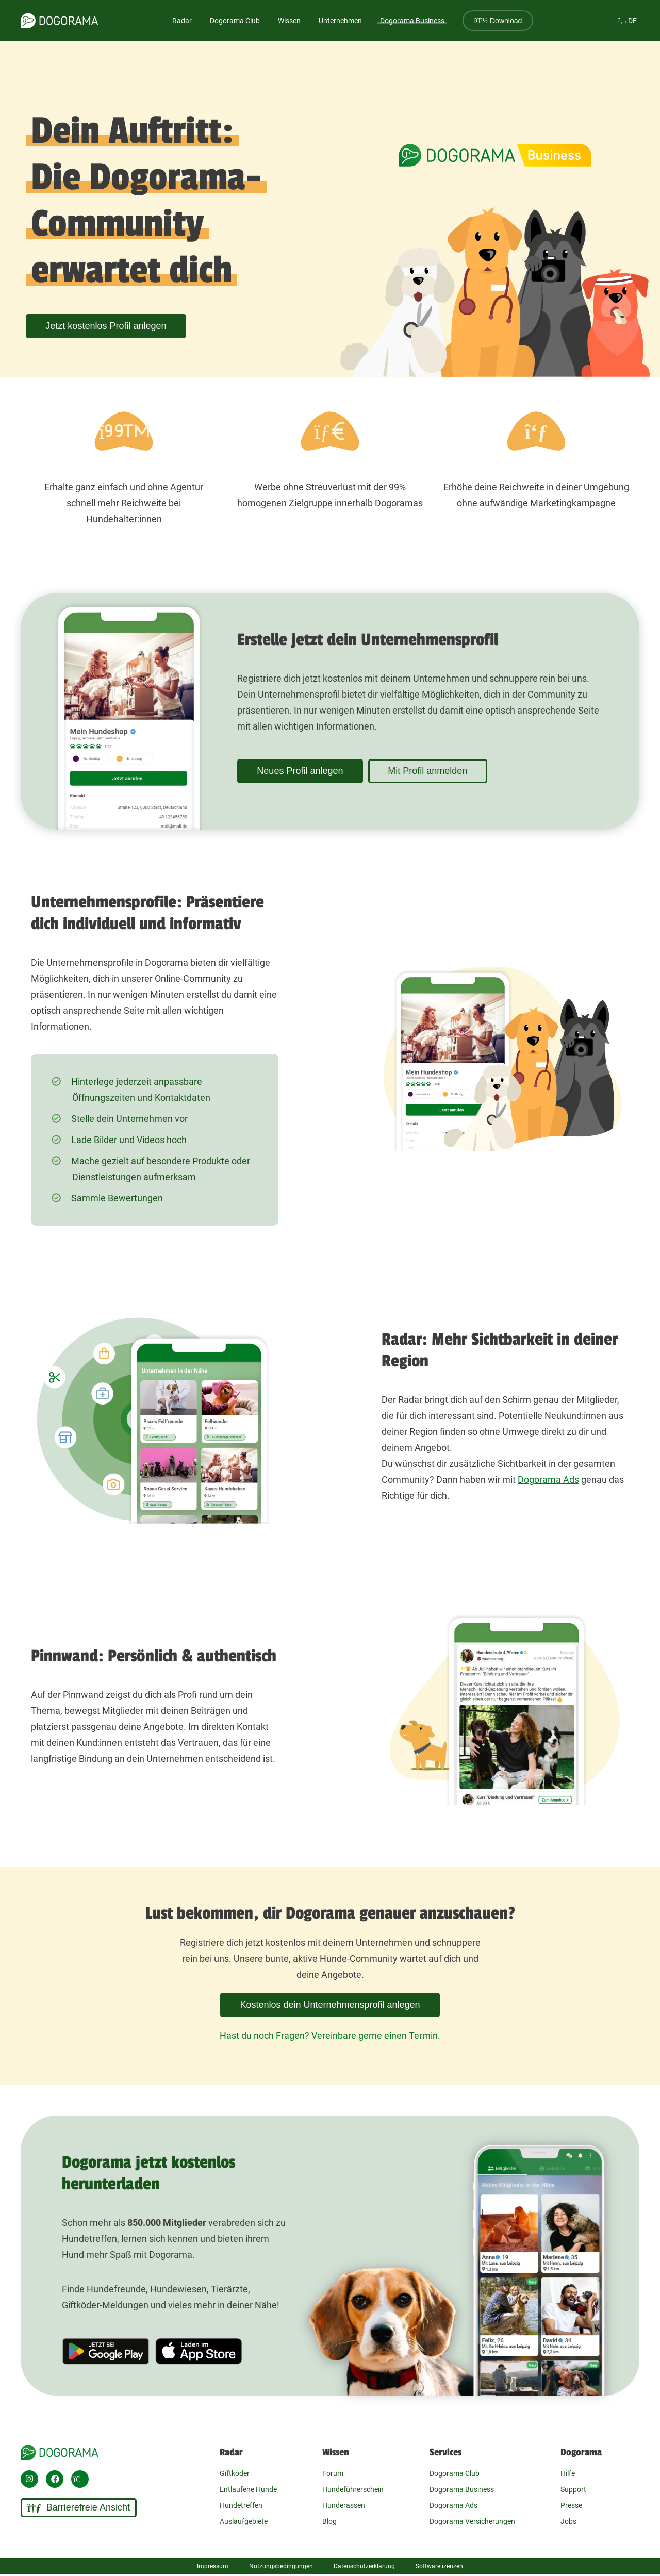 The width and height of the screenshot is (660, 2576). What do you see at coordinates (330, 2035) in the screenshot?
I see `Hast du noch Fragen? Vereinbare gerne einen Termin.` at bounding box center [330, 2035].